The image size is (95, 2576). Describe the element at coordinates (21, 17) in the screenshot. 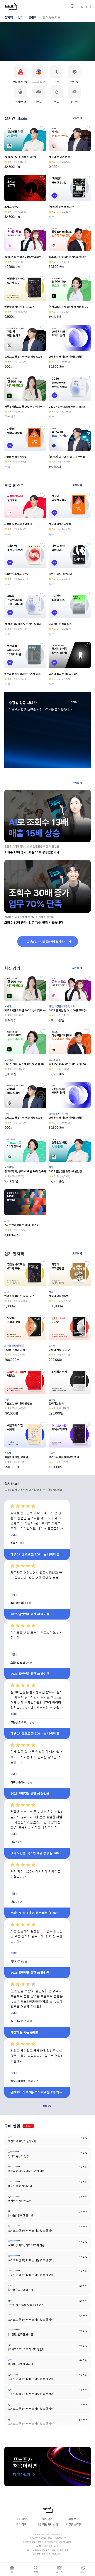

I see `강의` at that location.